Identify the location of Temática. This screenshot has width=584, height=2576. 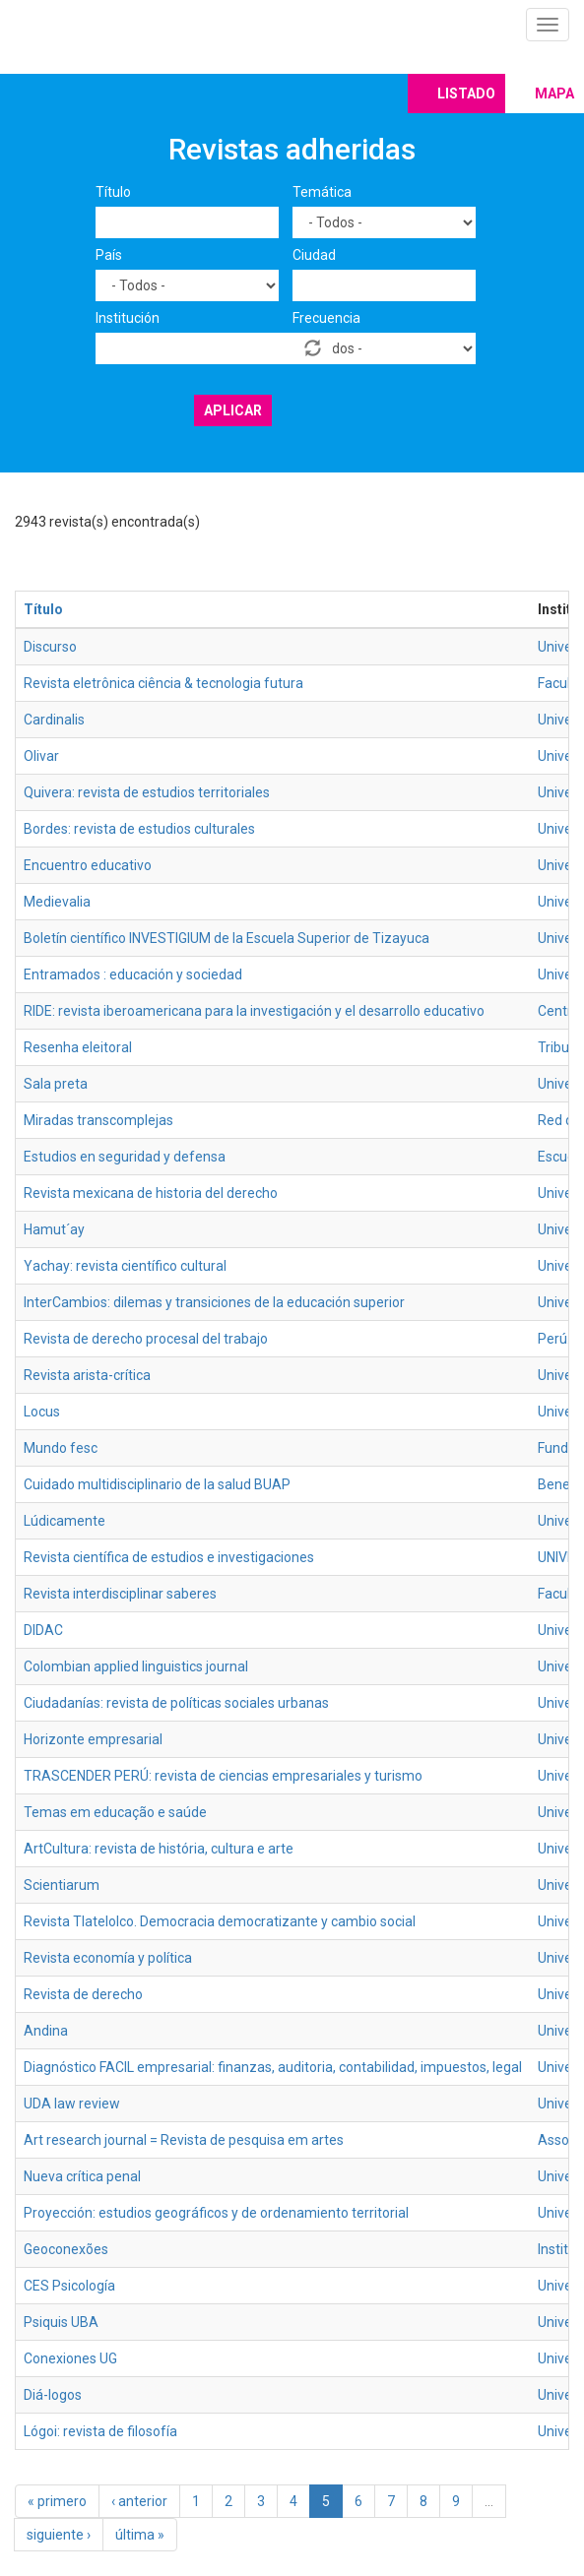
(322, 192).